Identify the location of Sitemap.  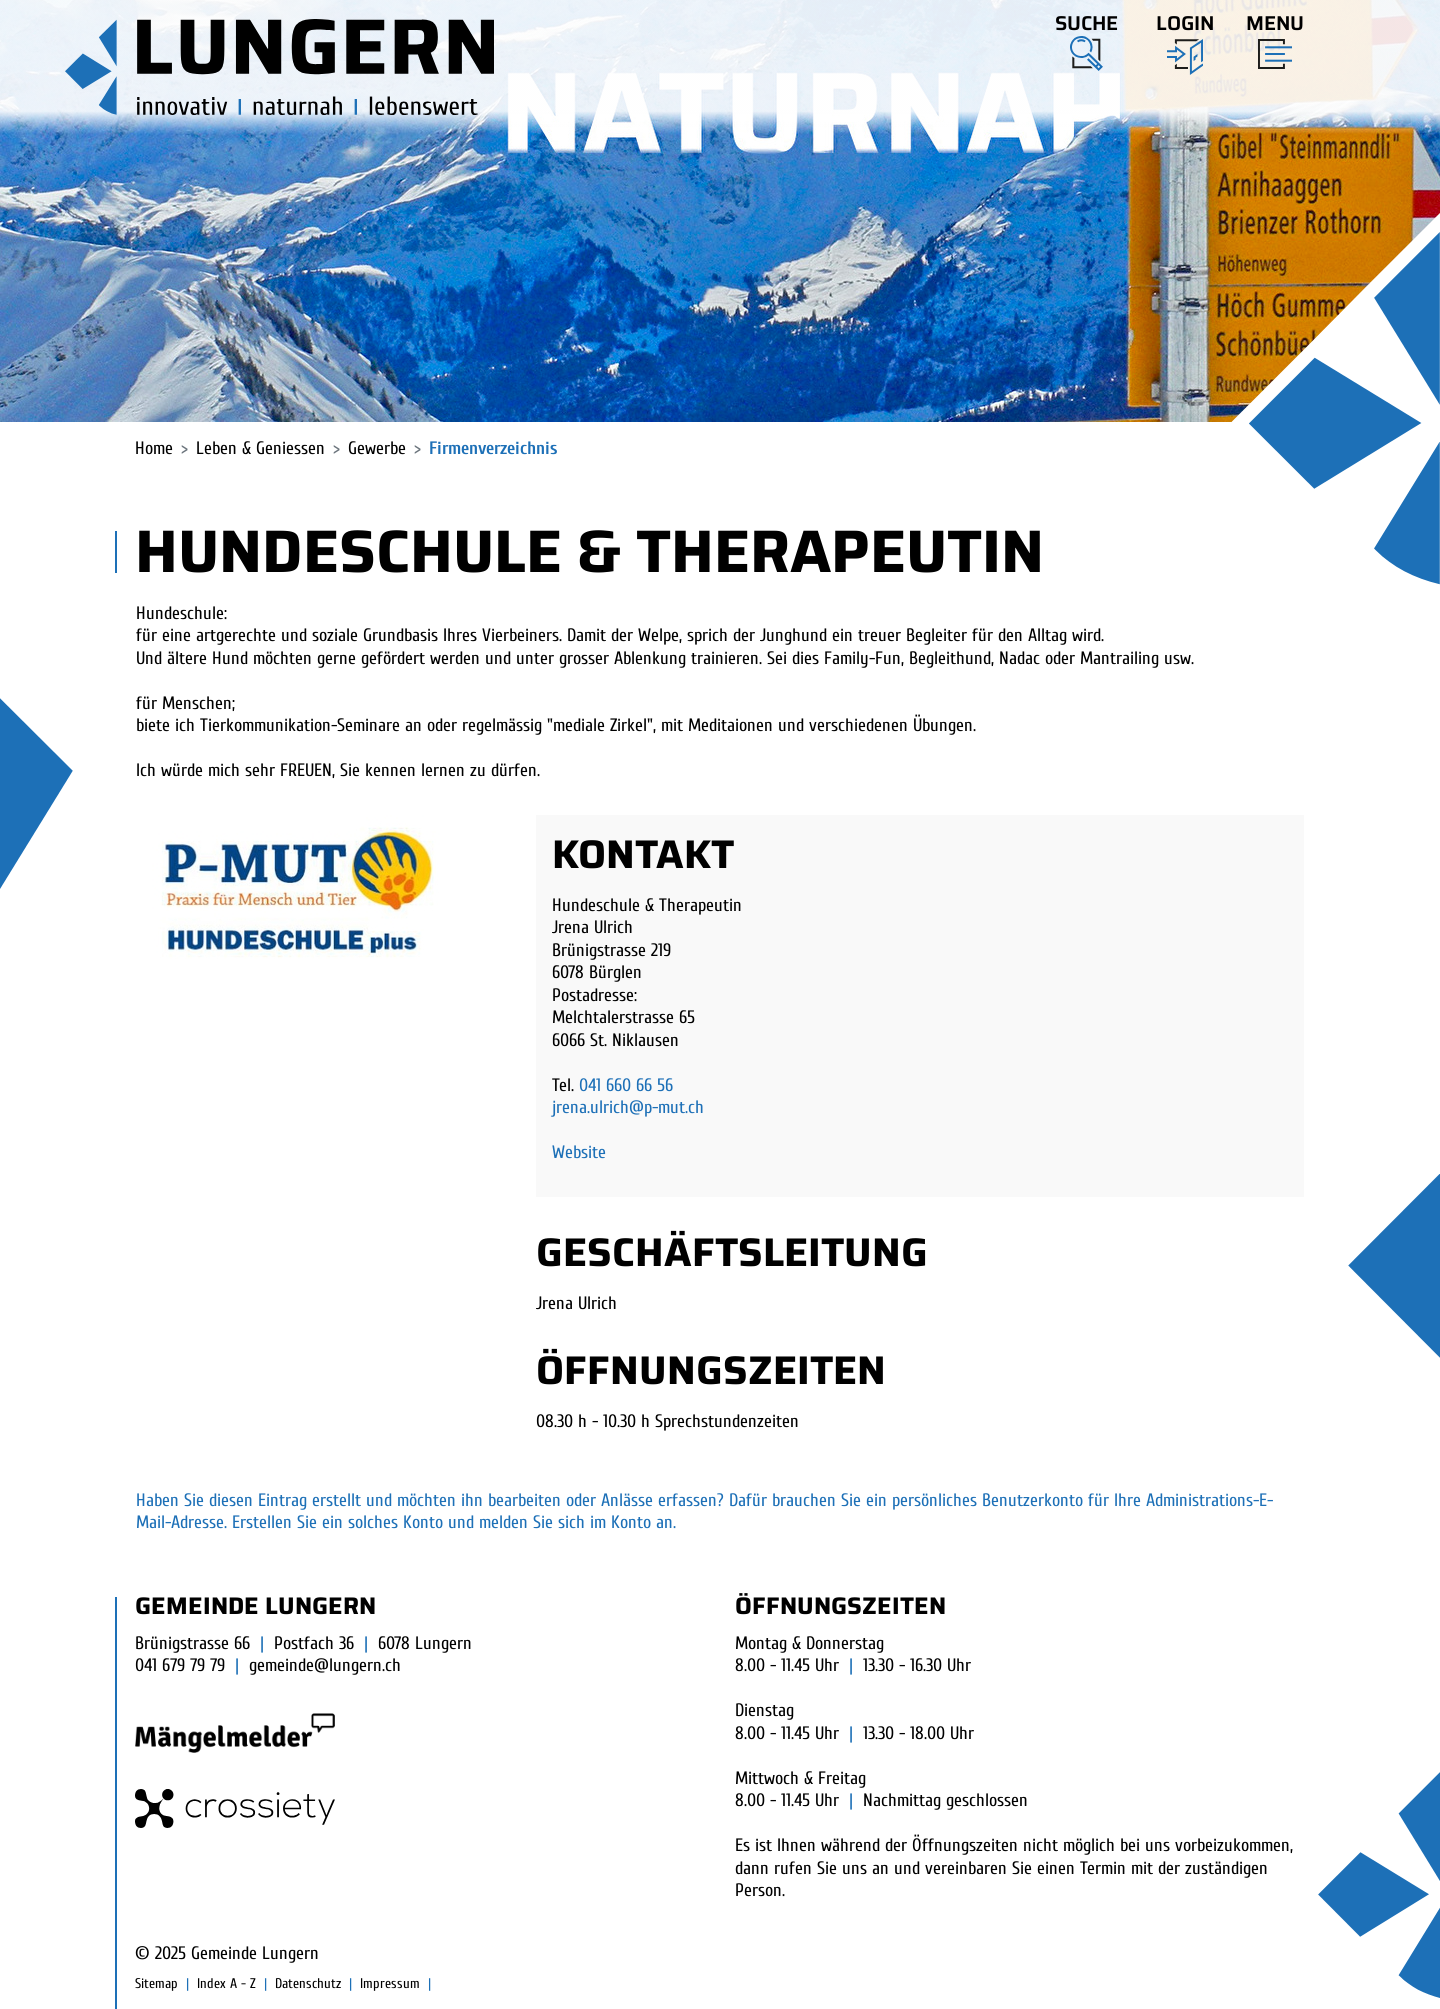
(156, 1983).